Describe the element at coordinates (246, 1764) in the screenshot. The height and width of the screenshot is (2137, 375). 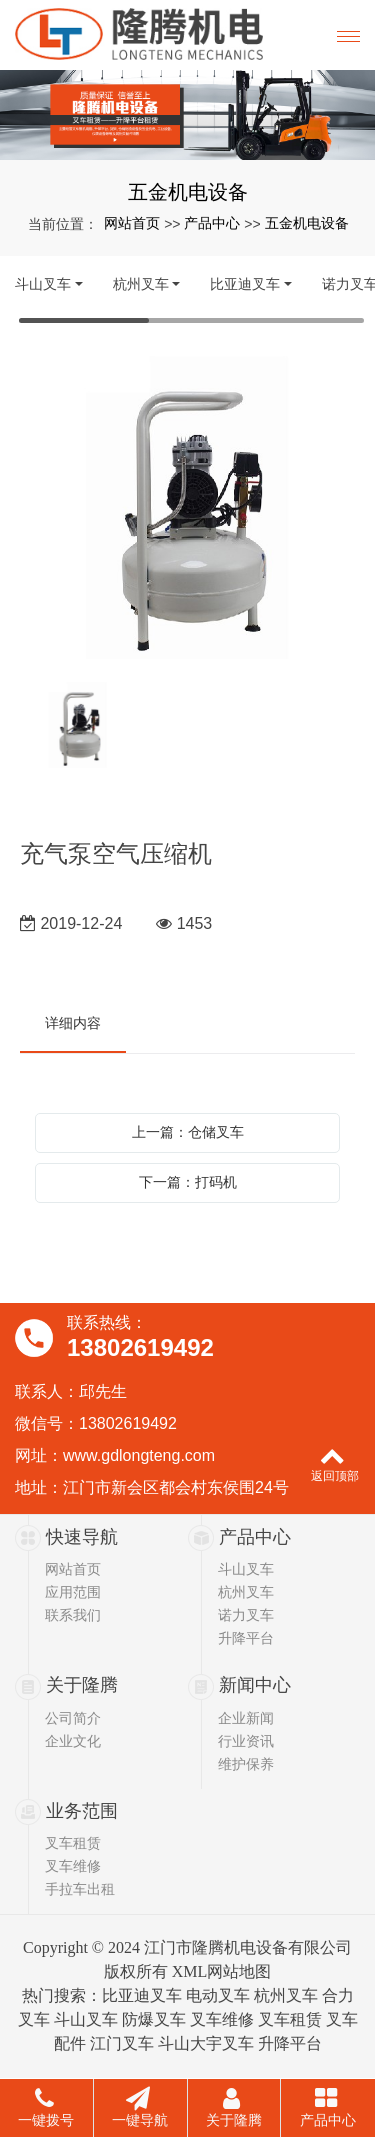
I see `维护保养` at that location.